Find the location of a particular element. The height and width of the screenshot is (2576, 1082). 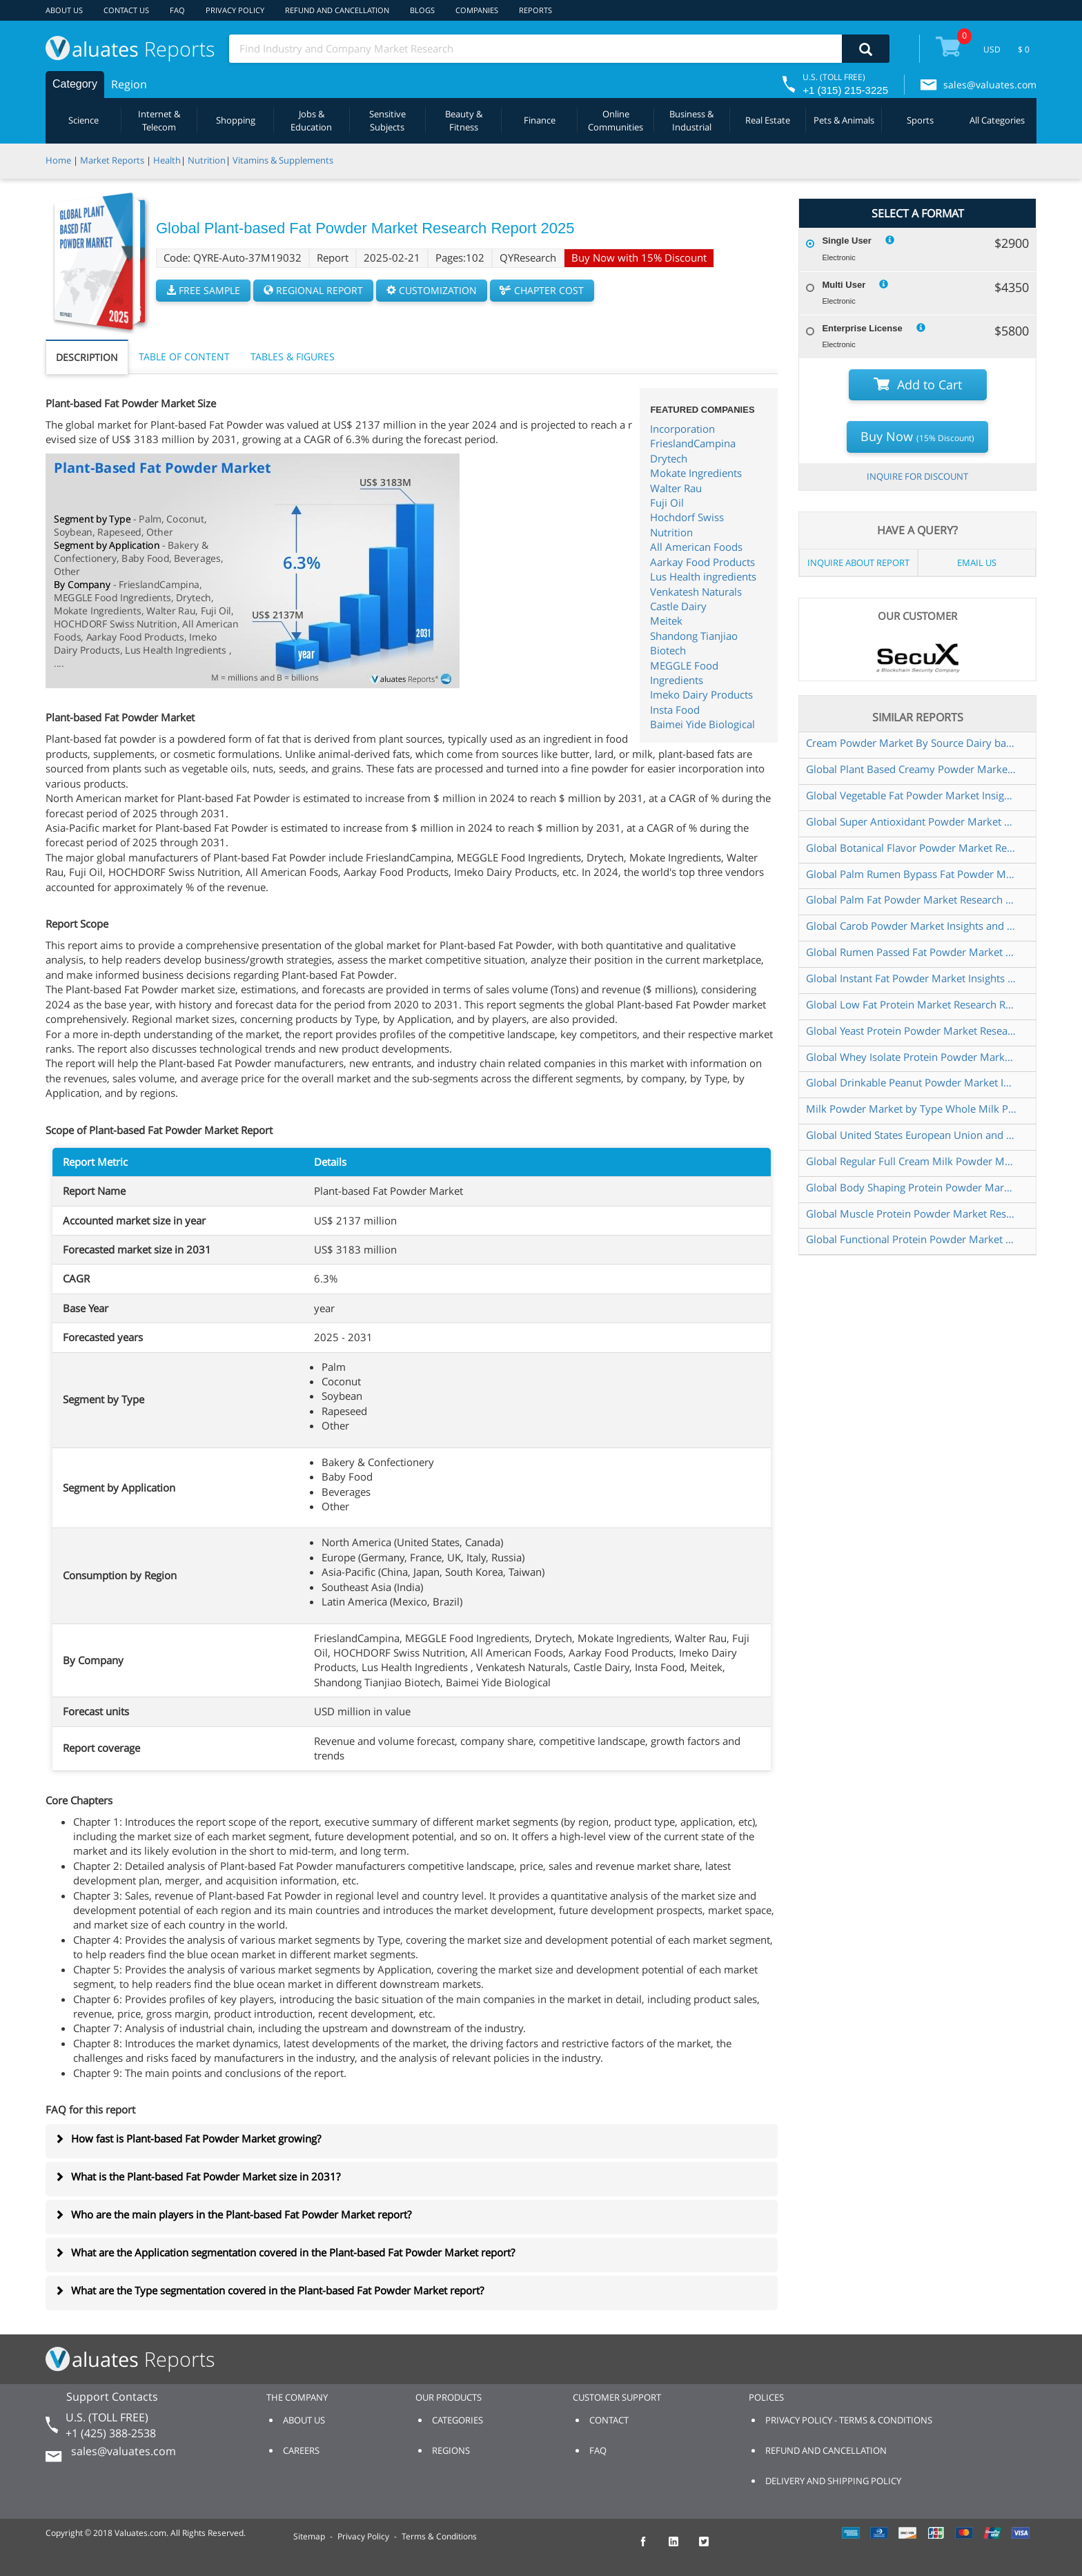

Business & Industrial is located at coordinates (691, 120).